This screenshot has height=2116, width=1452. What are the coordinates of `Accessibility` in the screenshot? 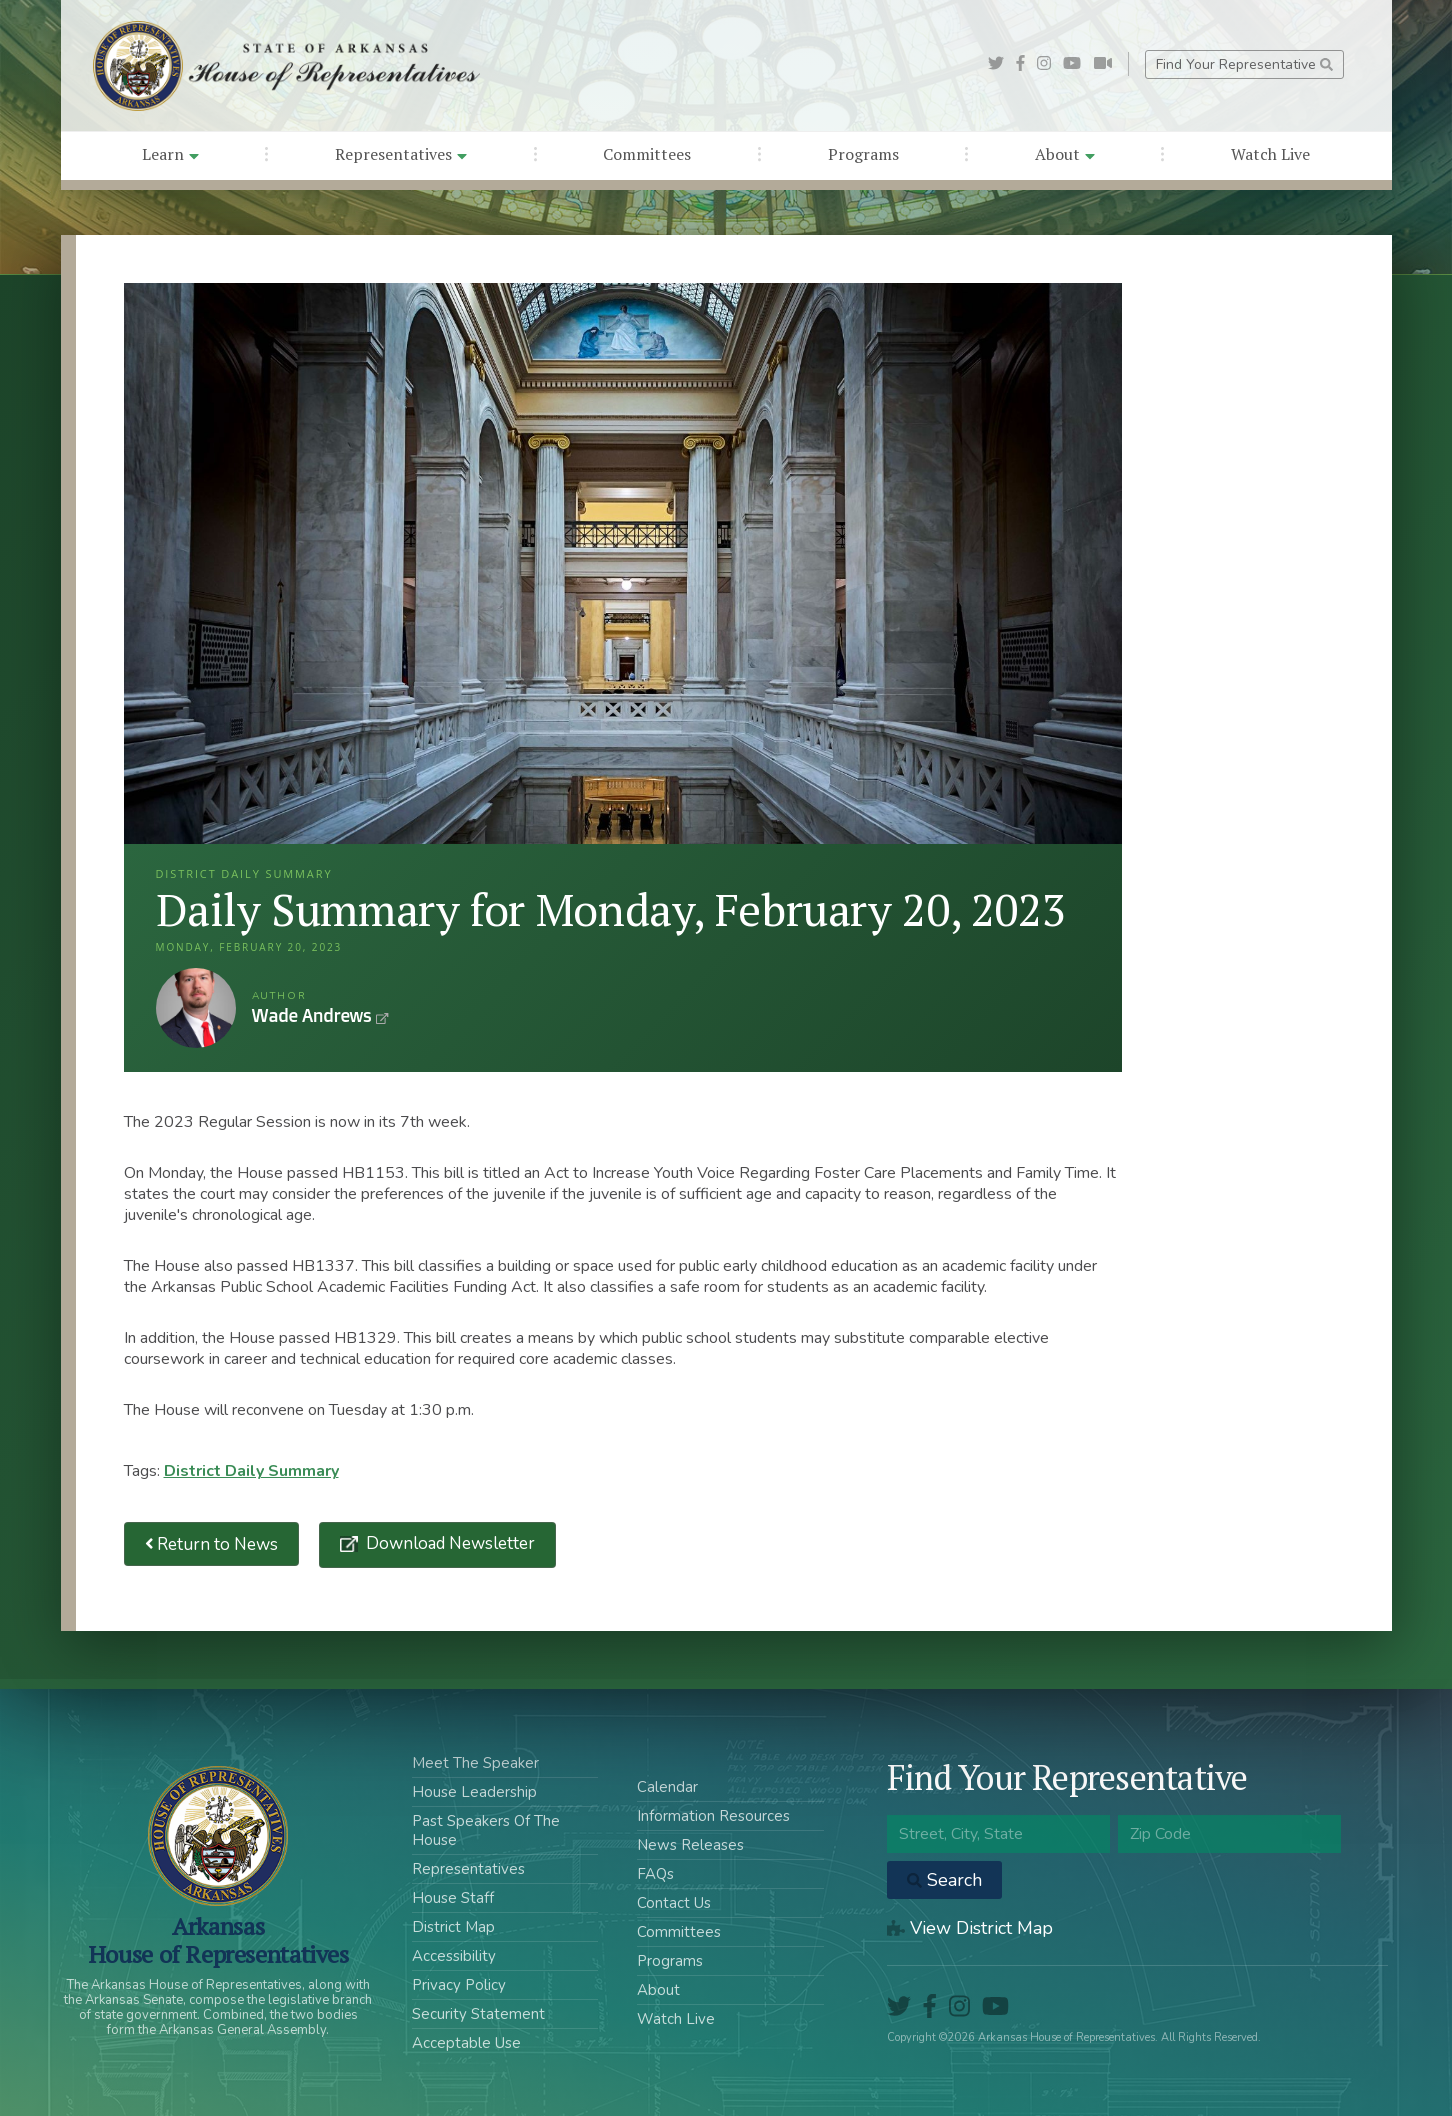 It's located at (454, 1956).